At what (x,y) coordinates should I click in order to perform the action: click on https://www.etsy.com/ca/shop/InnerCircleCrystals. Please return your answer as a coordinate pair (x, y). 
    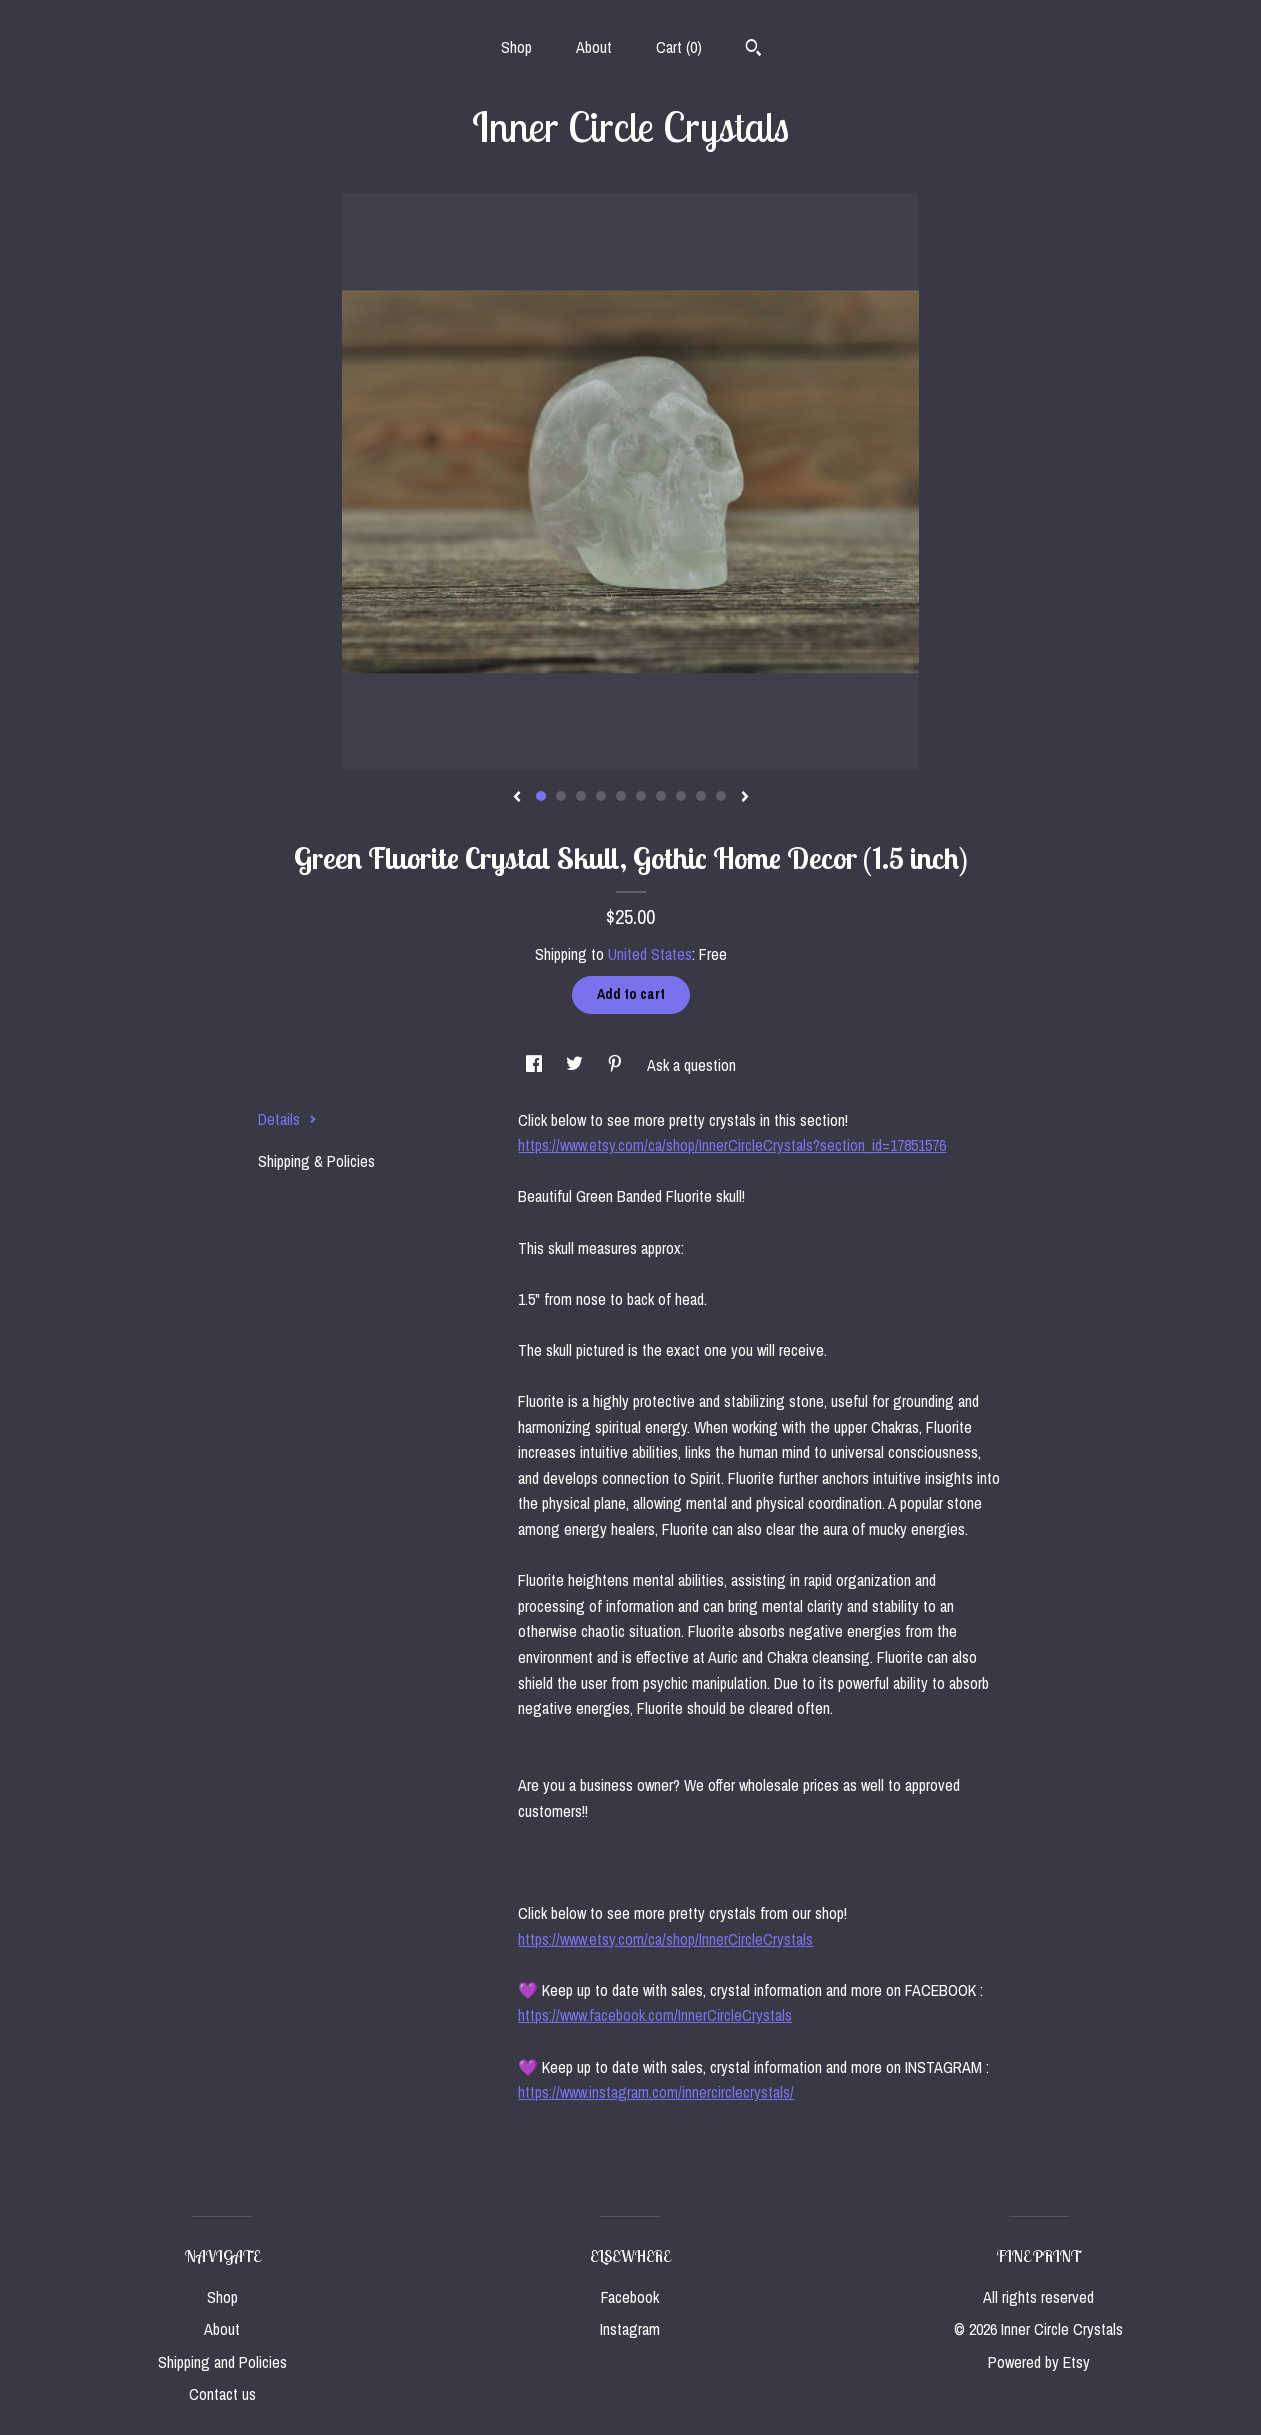
    Looking at the image, I should click on (665, 1939).